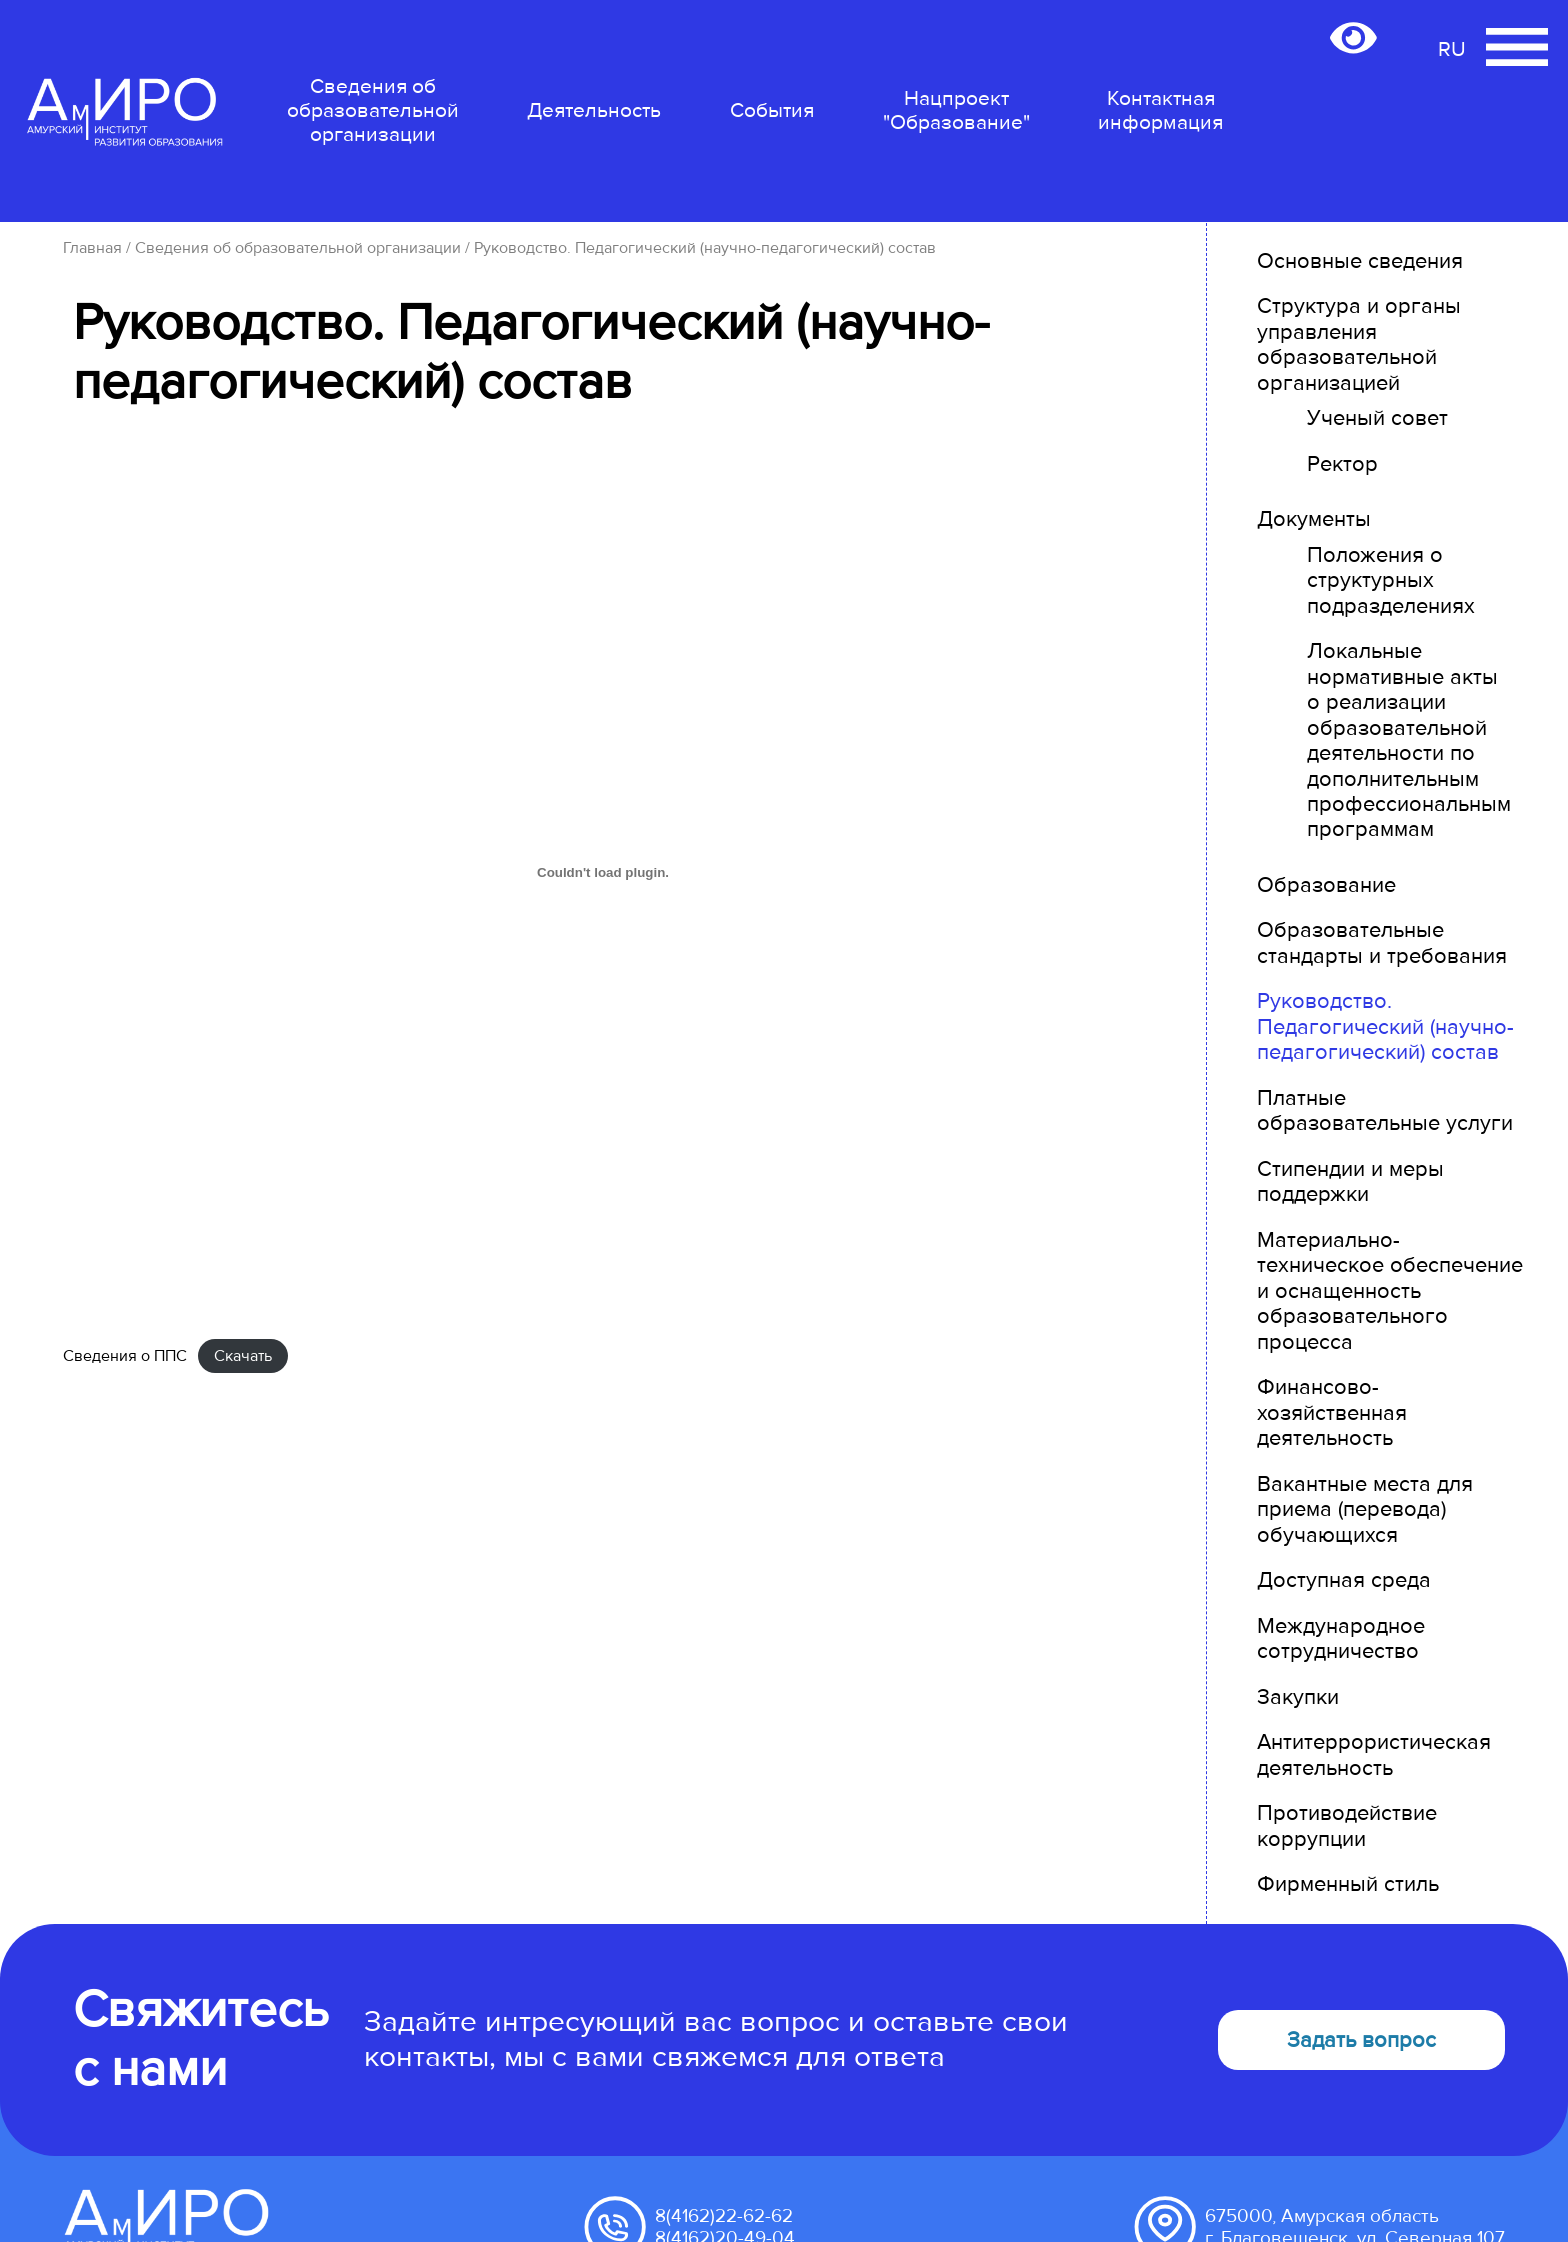 The height and width of the screenshot is (2242, 1568). What do you see at coordinates (92, 248) in the screenshot?
I see `Главная` at bounding box center [92, 248].